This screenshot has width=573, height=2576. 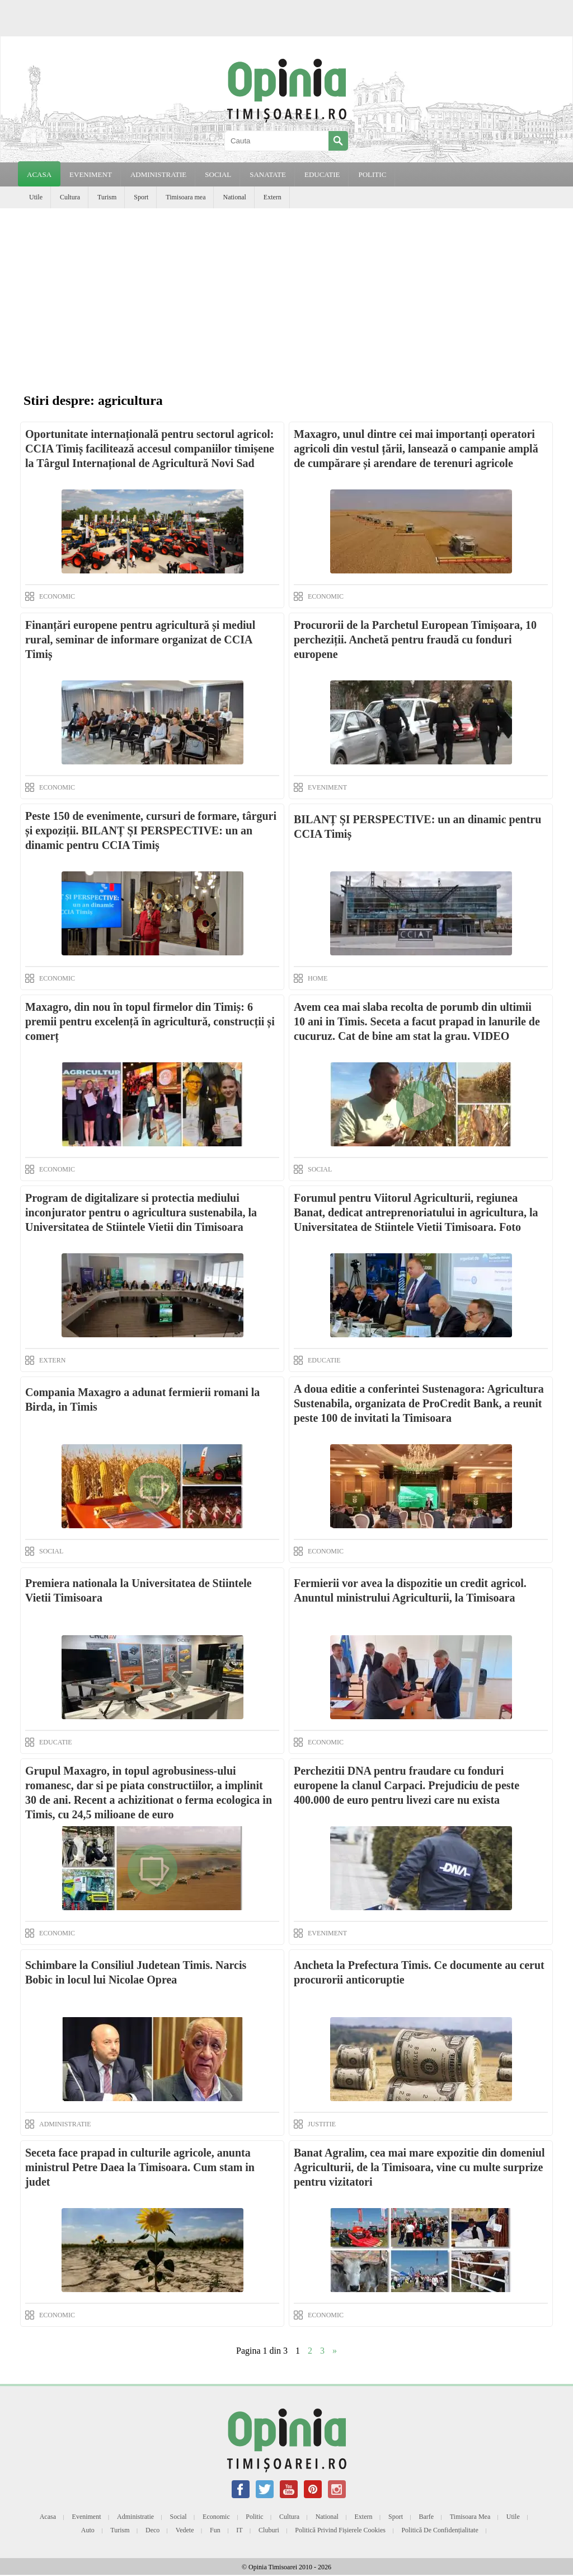 I want to click on Administratie, so click(x=135, y=2517).